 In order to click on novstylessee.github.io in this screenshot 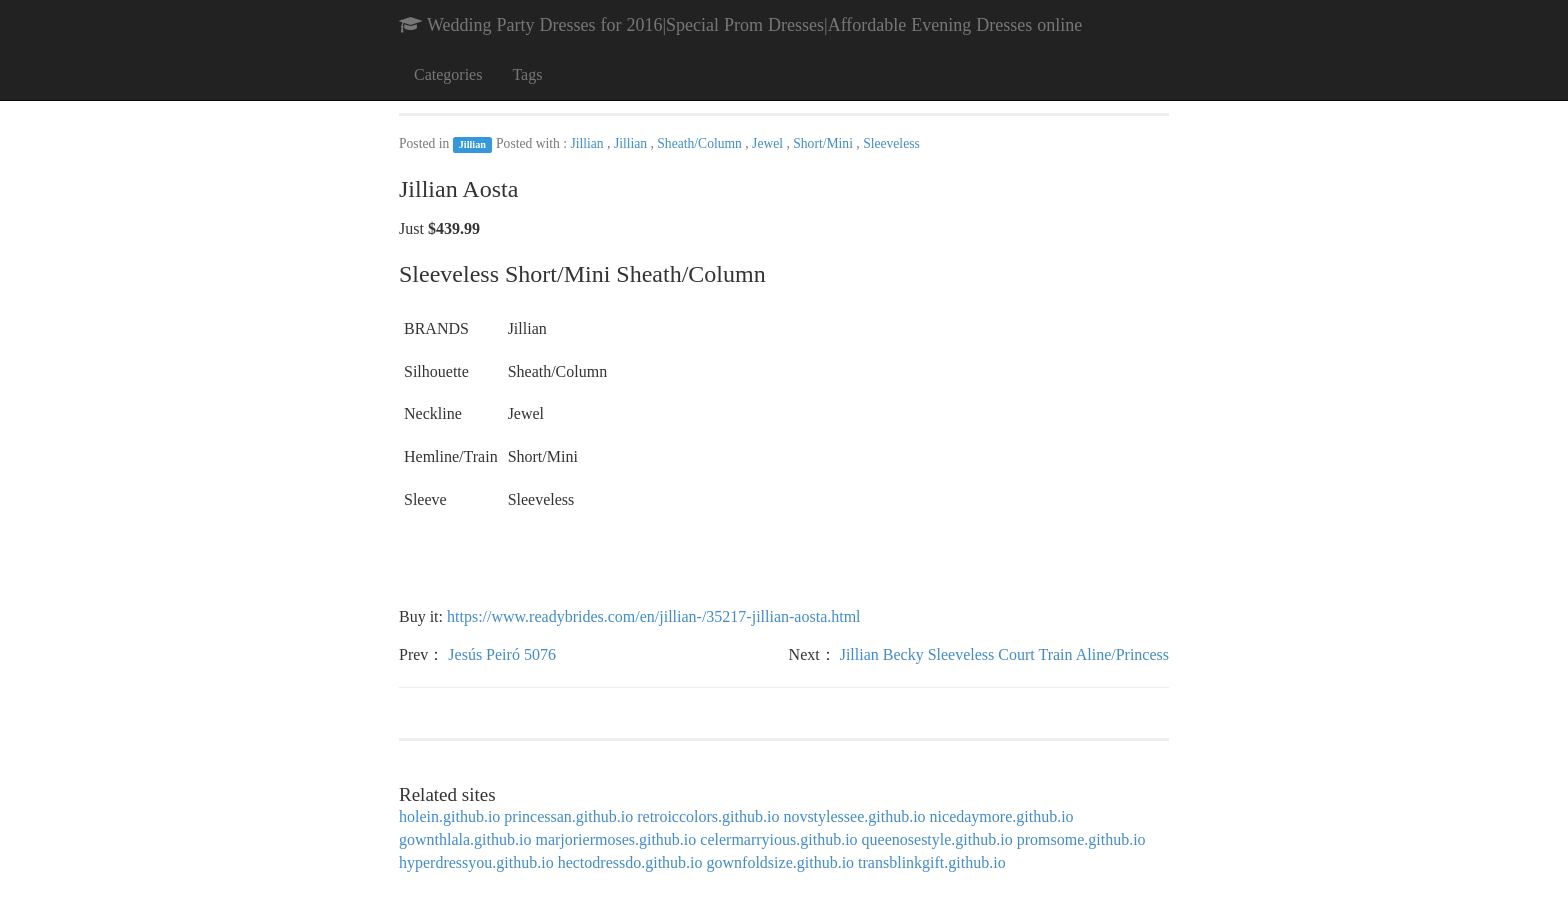, I will do `click(854, 816)`.